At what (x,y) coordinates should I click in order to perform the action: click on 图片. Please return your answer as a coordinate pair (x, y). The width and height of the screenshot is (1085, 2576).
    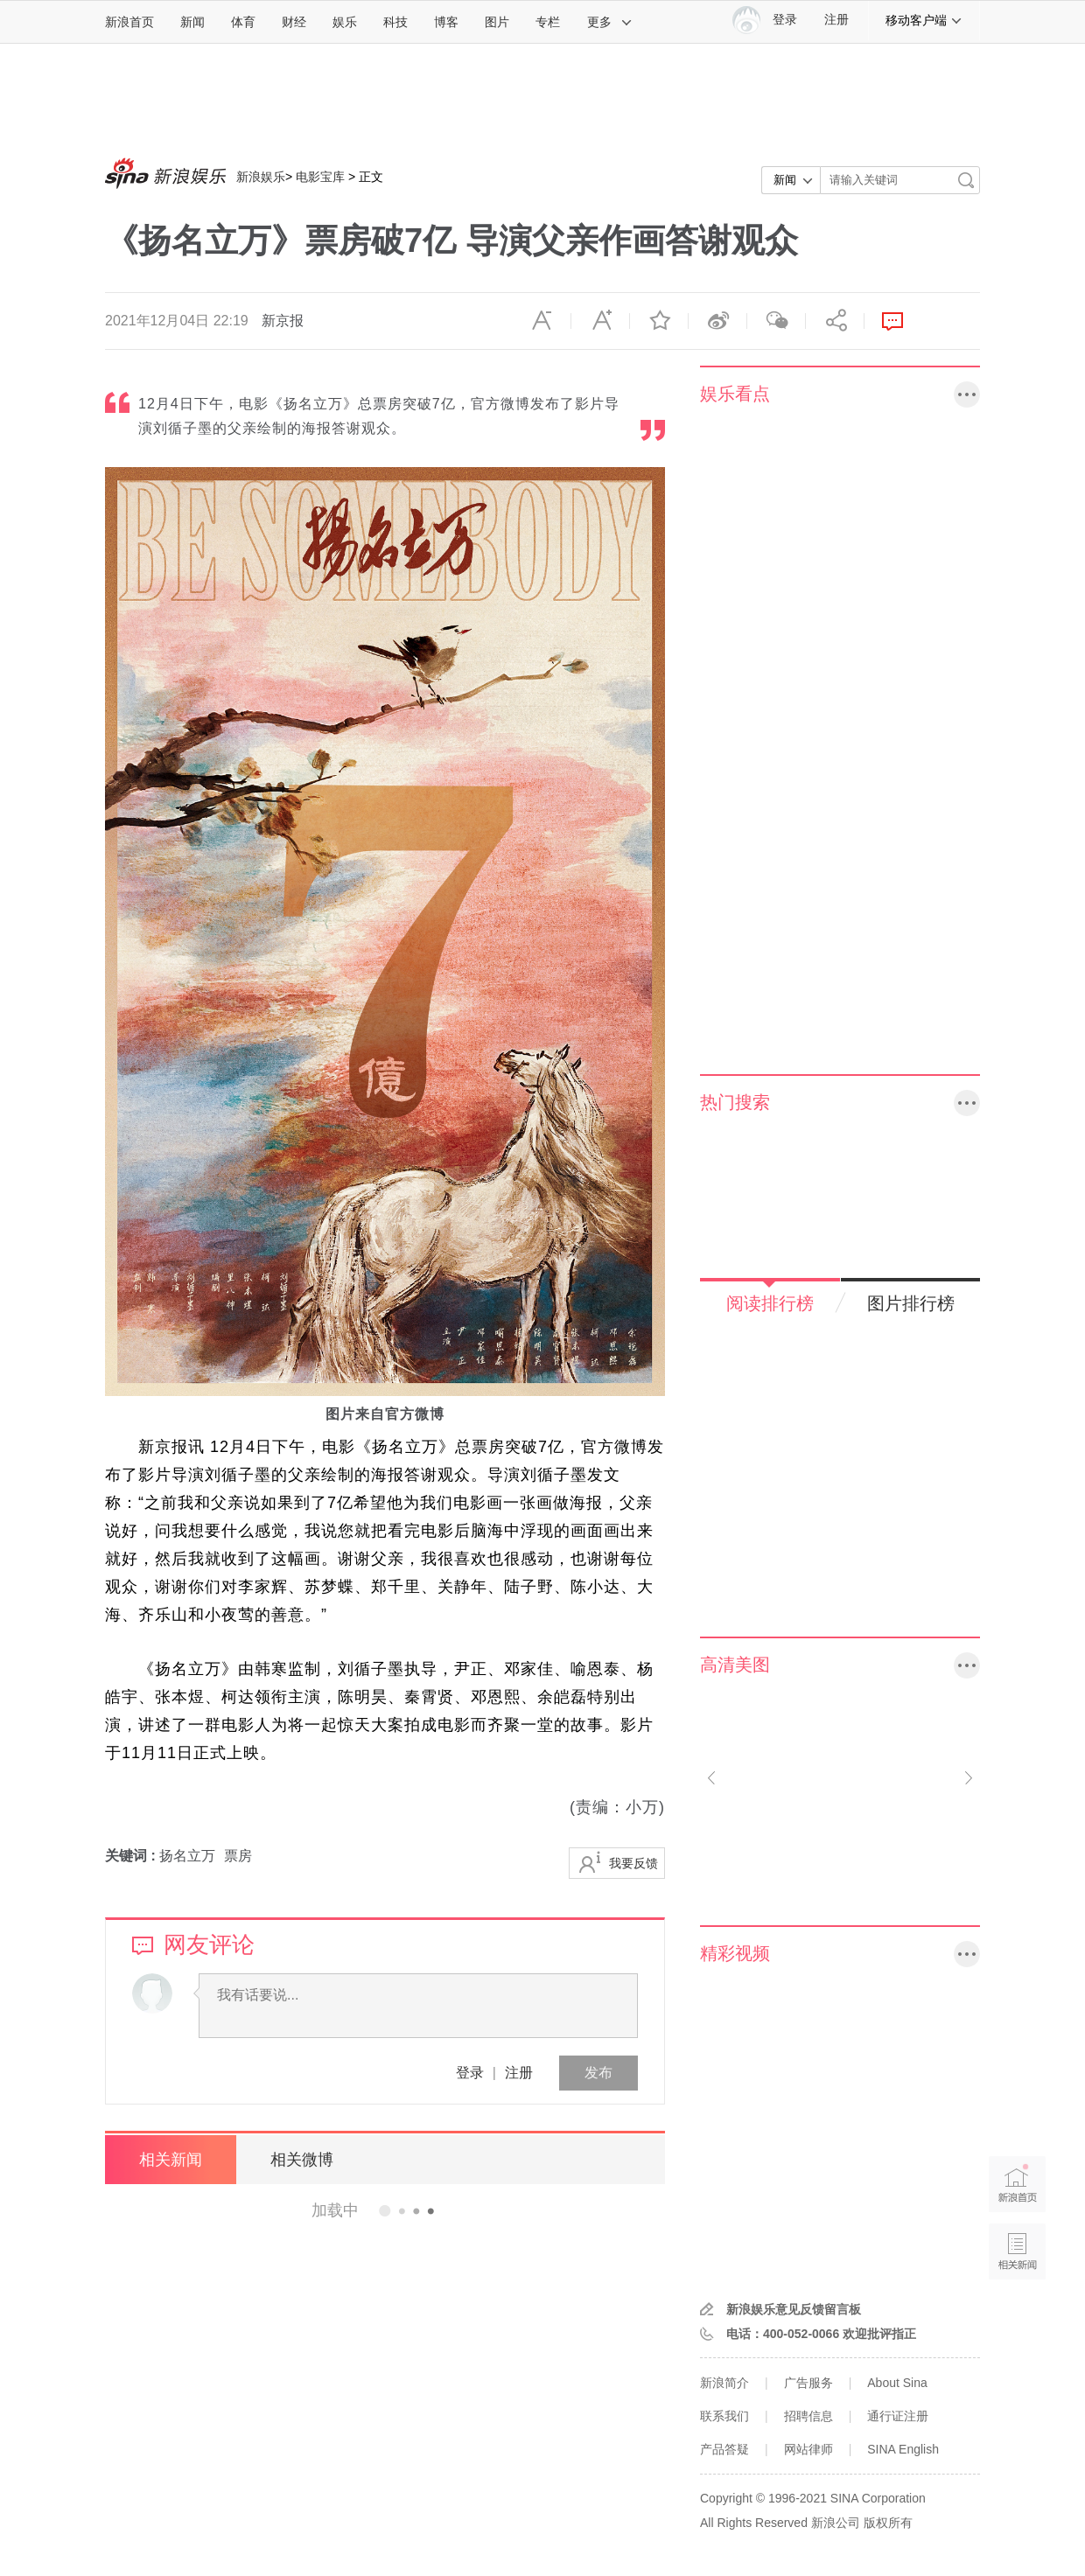
    Looking at the image, I should click on (497, 22).